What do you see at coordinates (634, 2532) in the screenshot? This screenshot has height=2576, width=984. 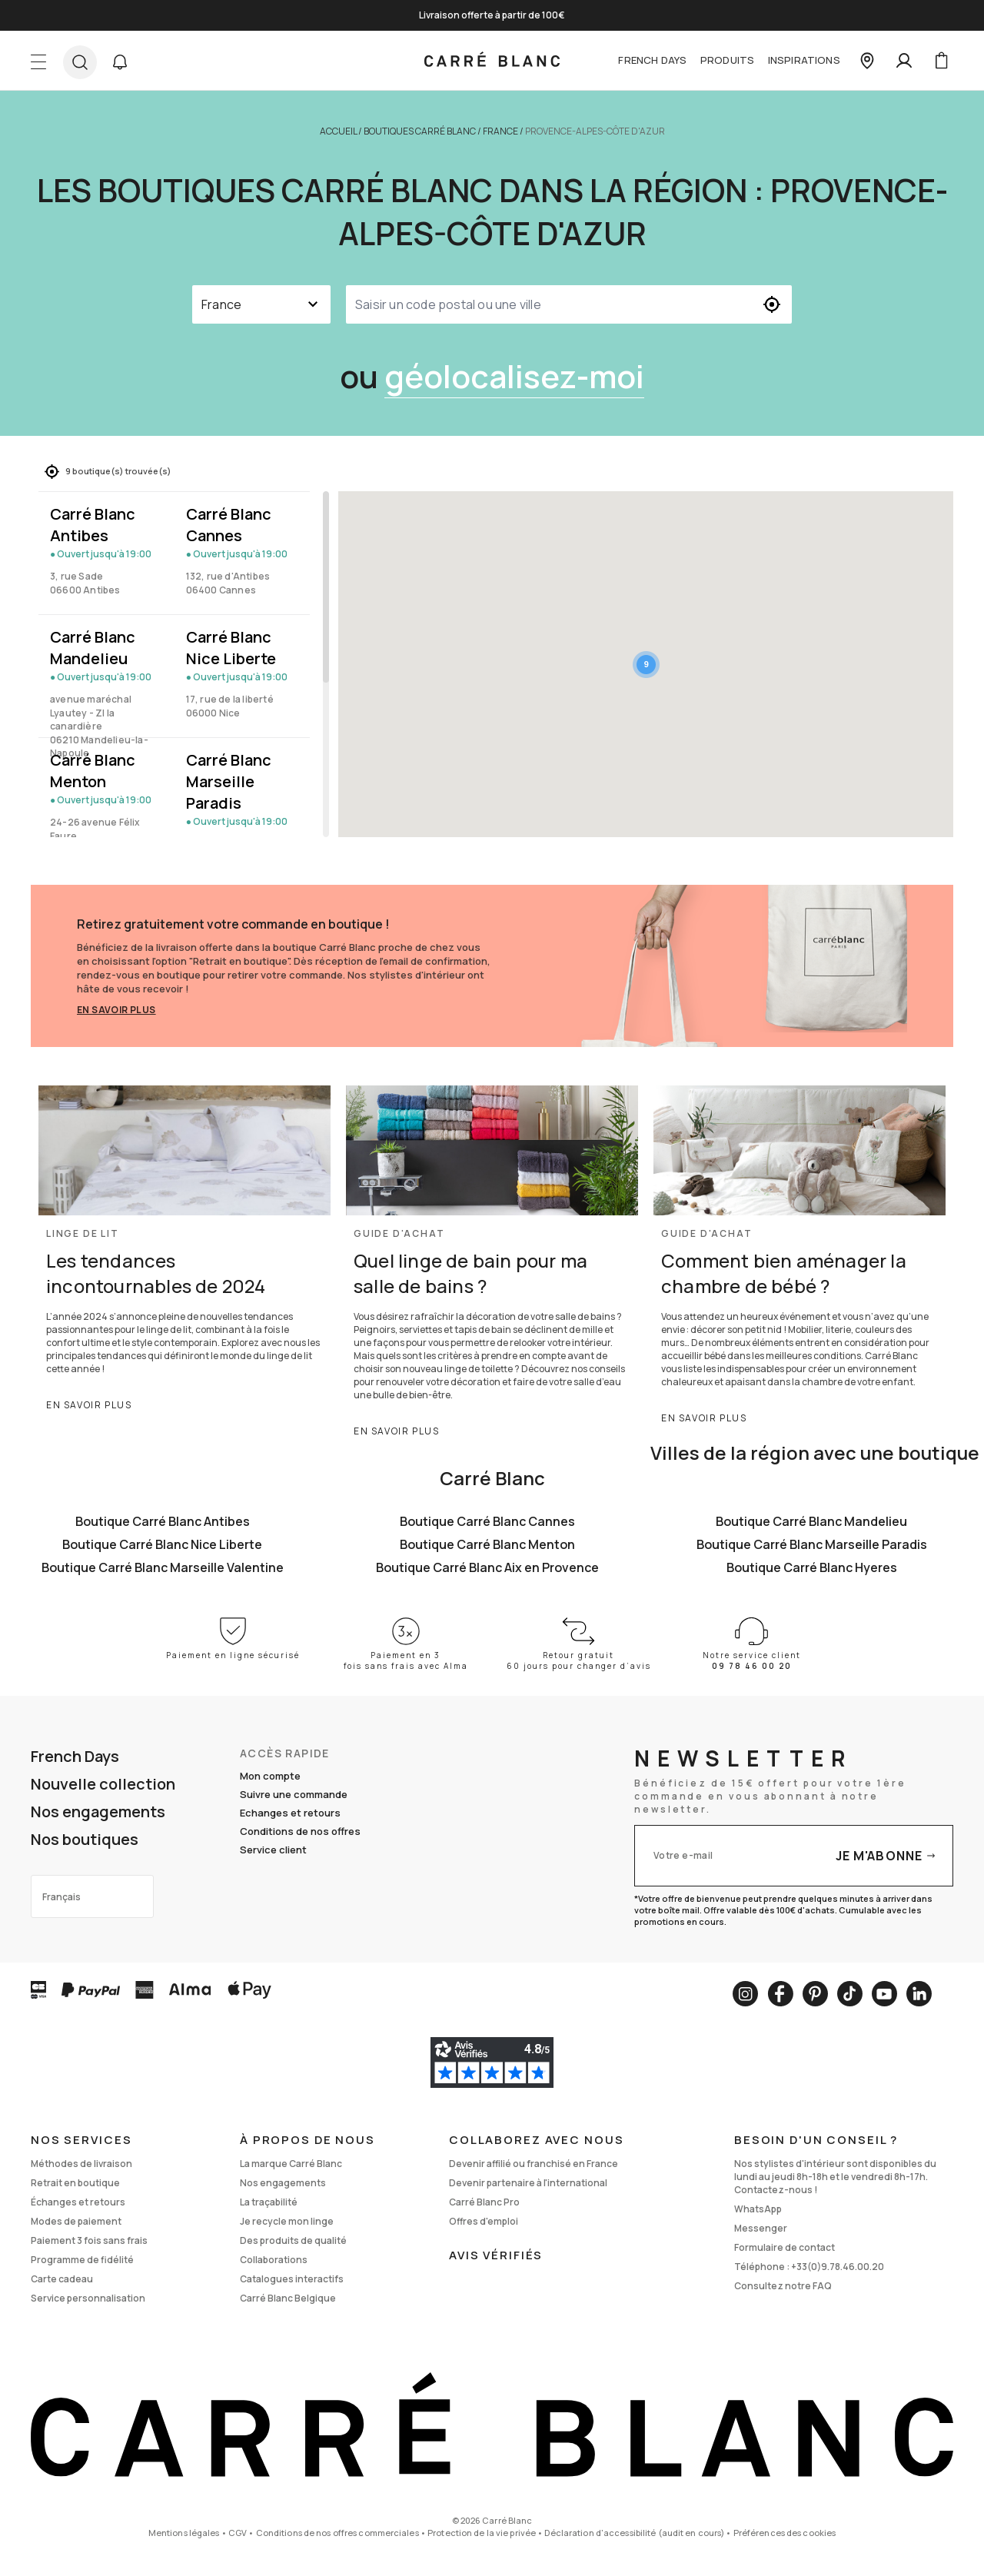 I see `Déclaration d'accessibilité (audit en cours)` at bounding box center [634, 2532].